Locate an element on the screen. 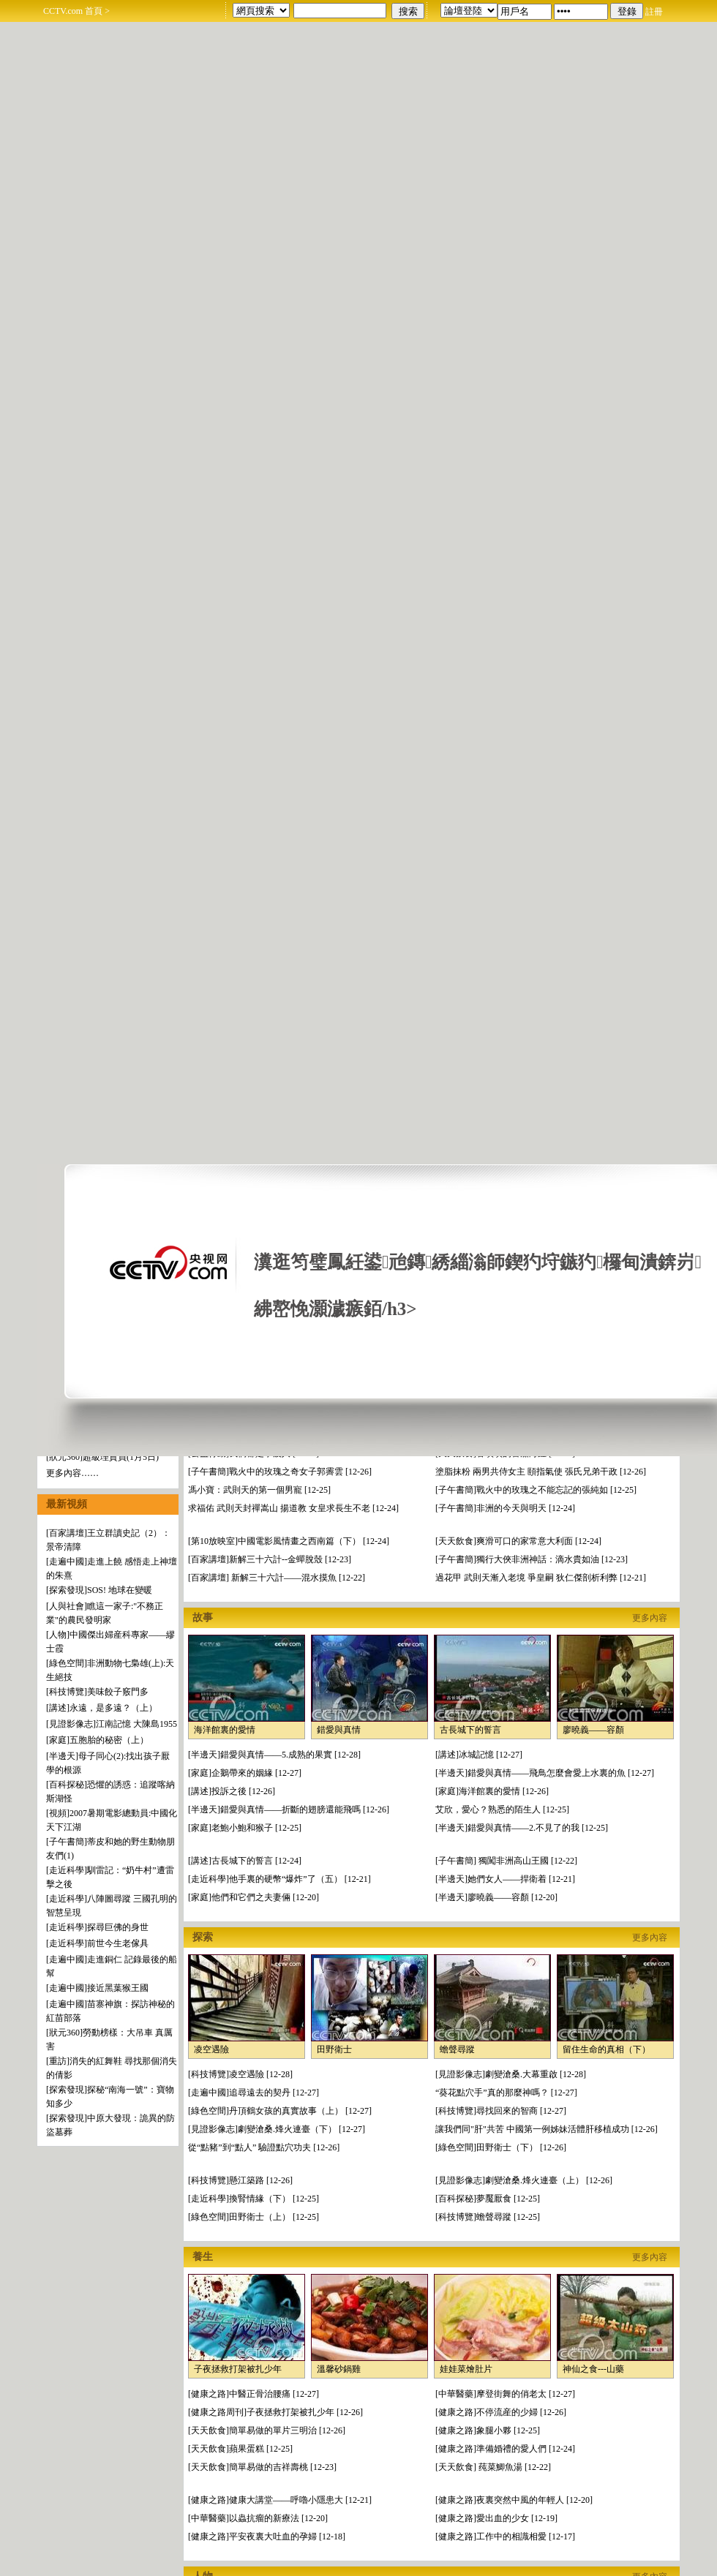  [天天飲食]簡單易做的吉祥壽桃 [12-23] is located at coordinates (262, 2467).